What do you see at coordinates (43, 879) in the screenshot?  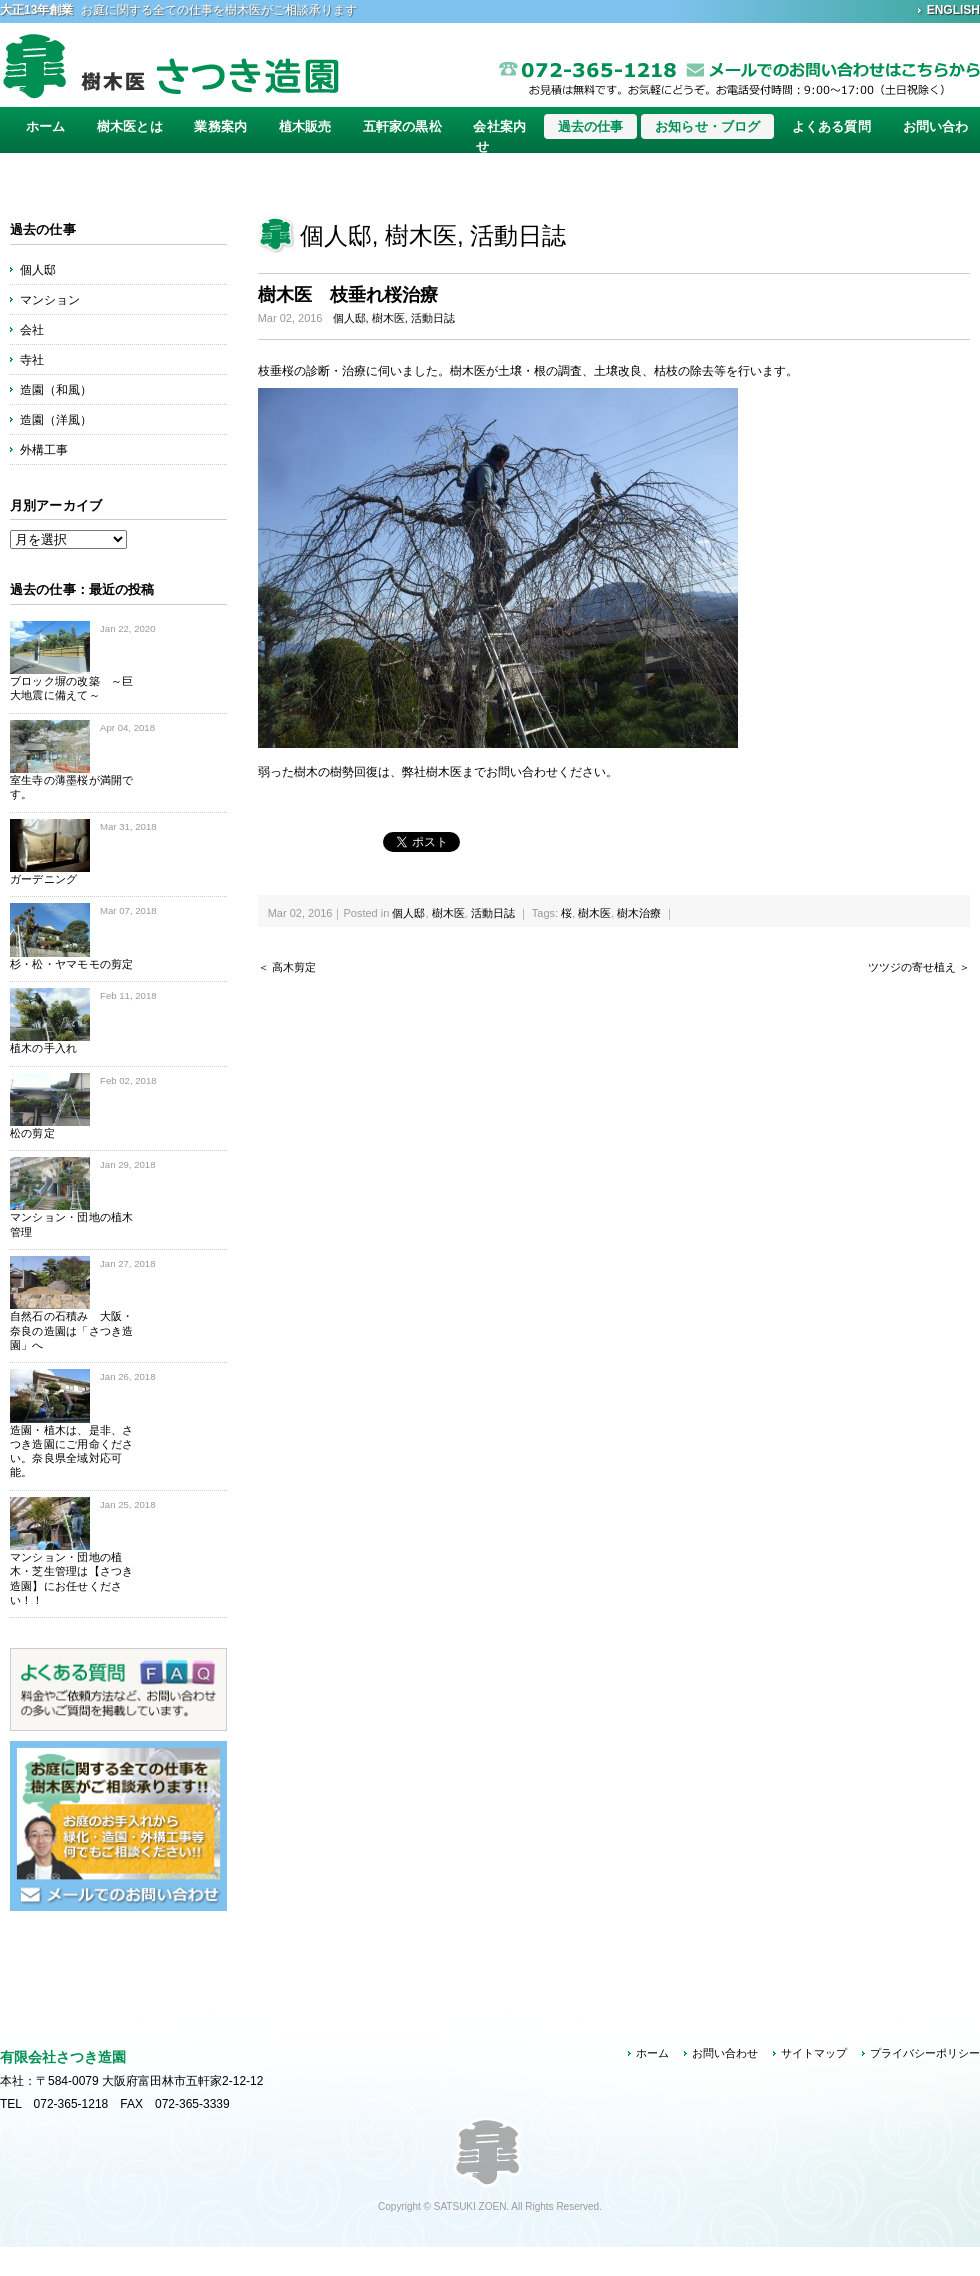 I see `ガーデニング` at bounding box center [43, 879].